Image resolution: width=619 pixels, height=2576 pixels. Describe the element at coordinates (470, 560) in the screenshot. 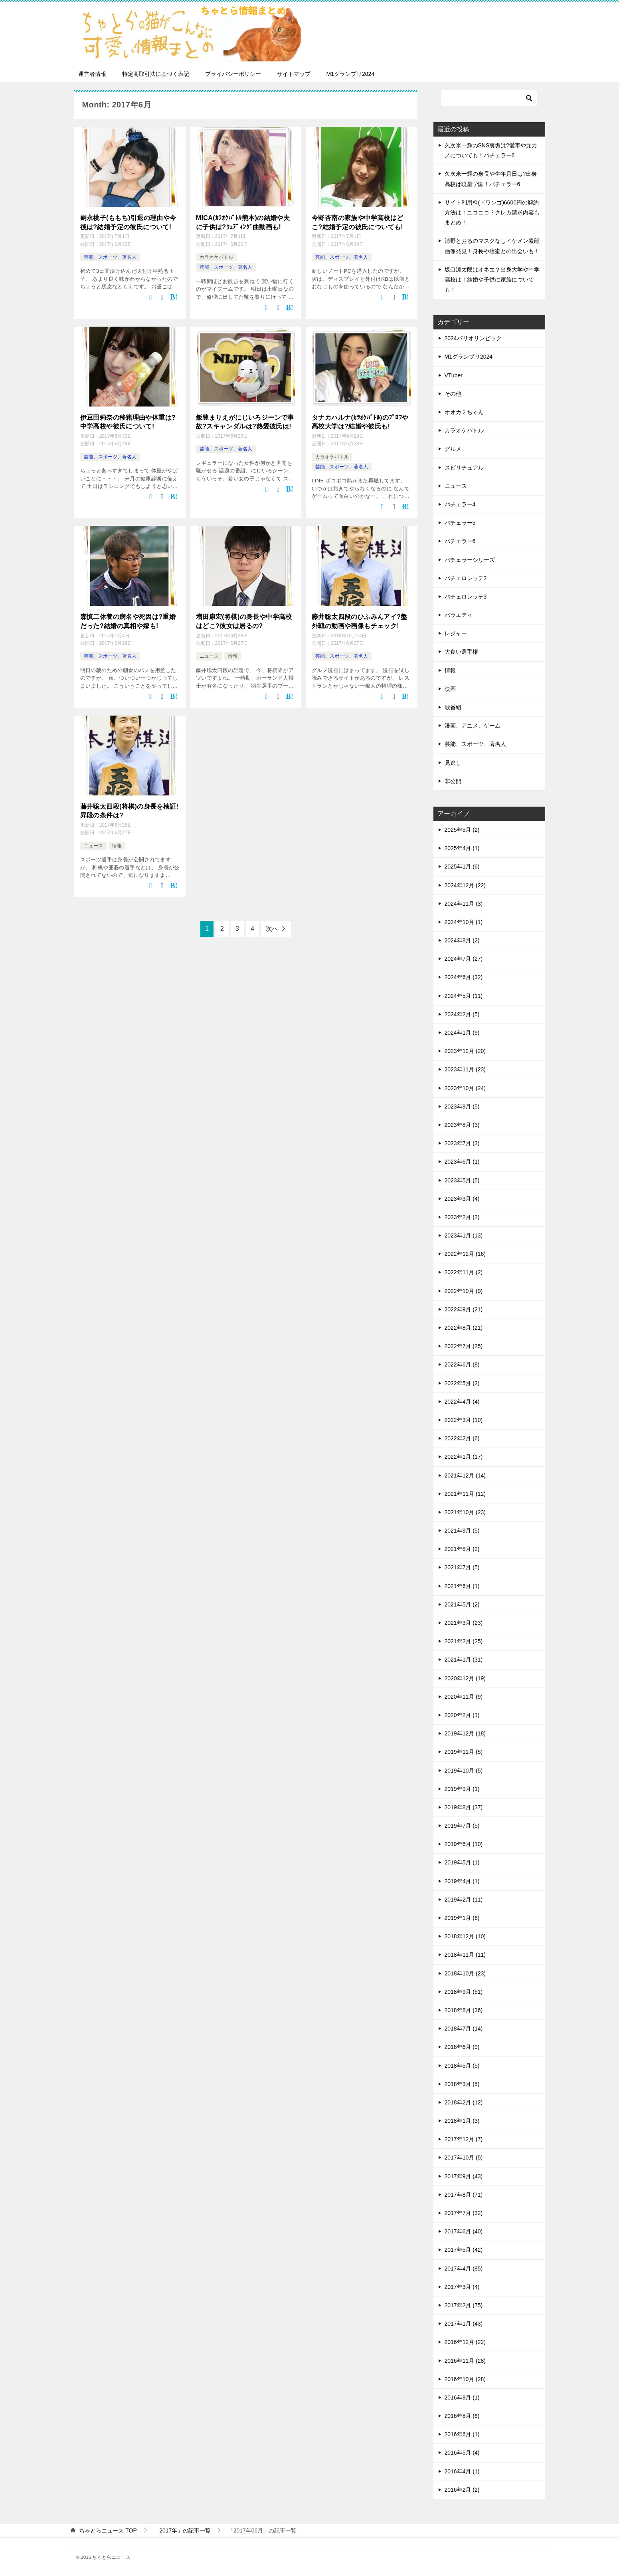

I see `バチェラーシリーズ` at that location.